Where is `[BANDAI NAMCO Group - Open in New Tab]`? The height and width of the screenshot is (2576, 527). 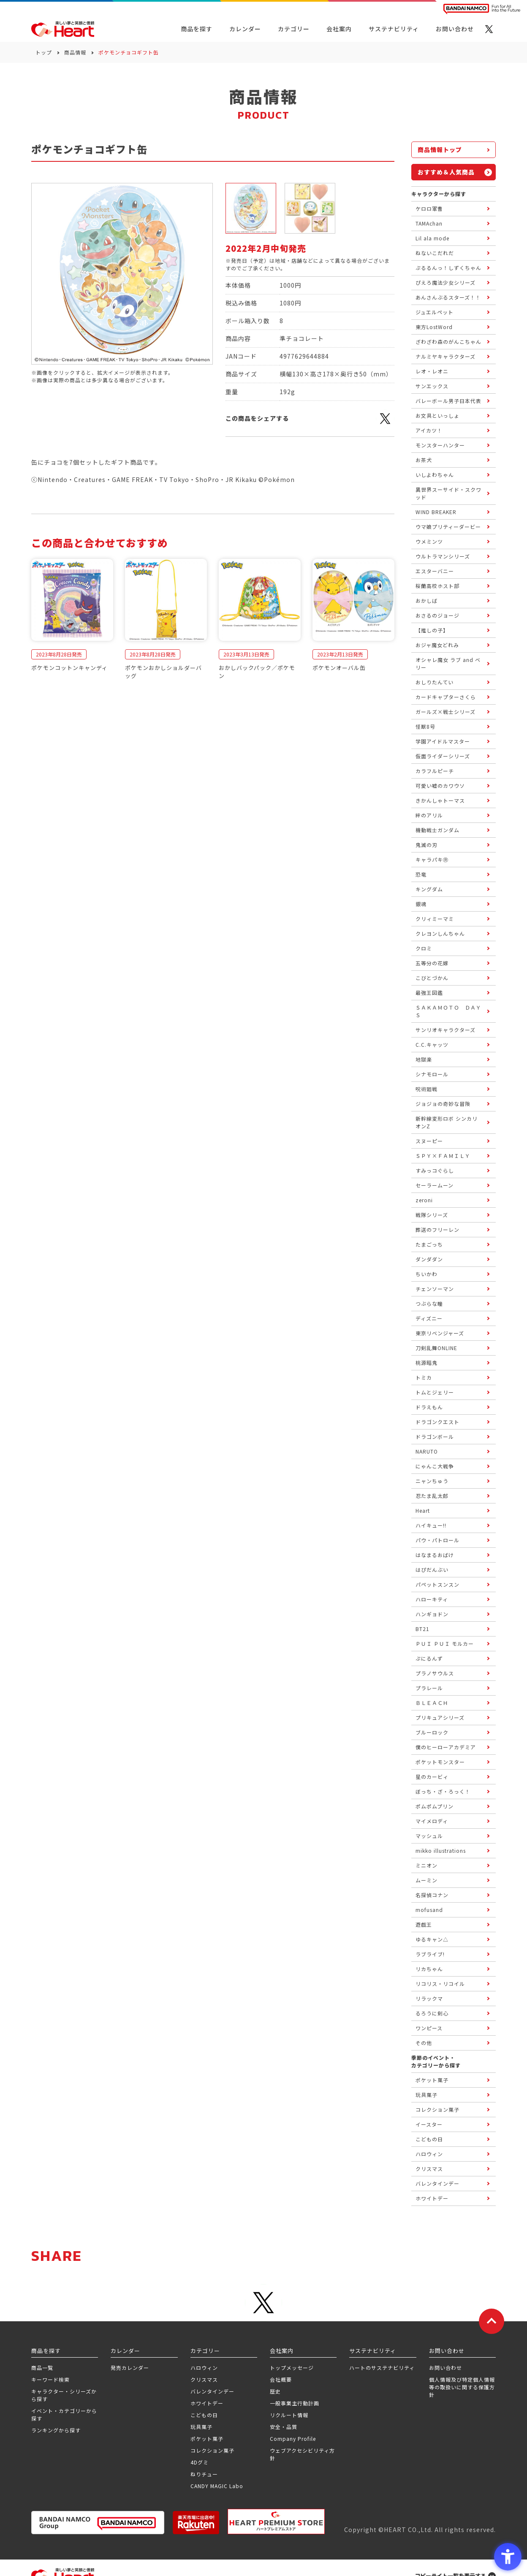 [BANDAI NAMCO Group - Open in New Tab] is located at coordinates (97, 2522).